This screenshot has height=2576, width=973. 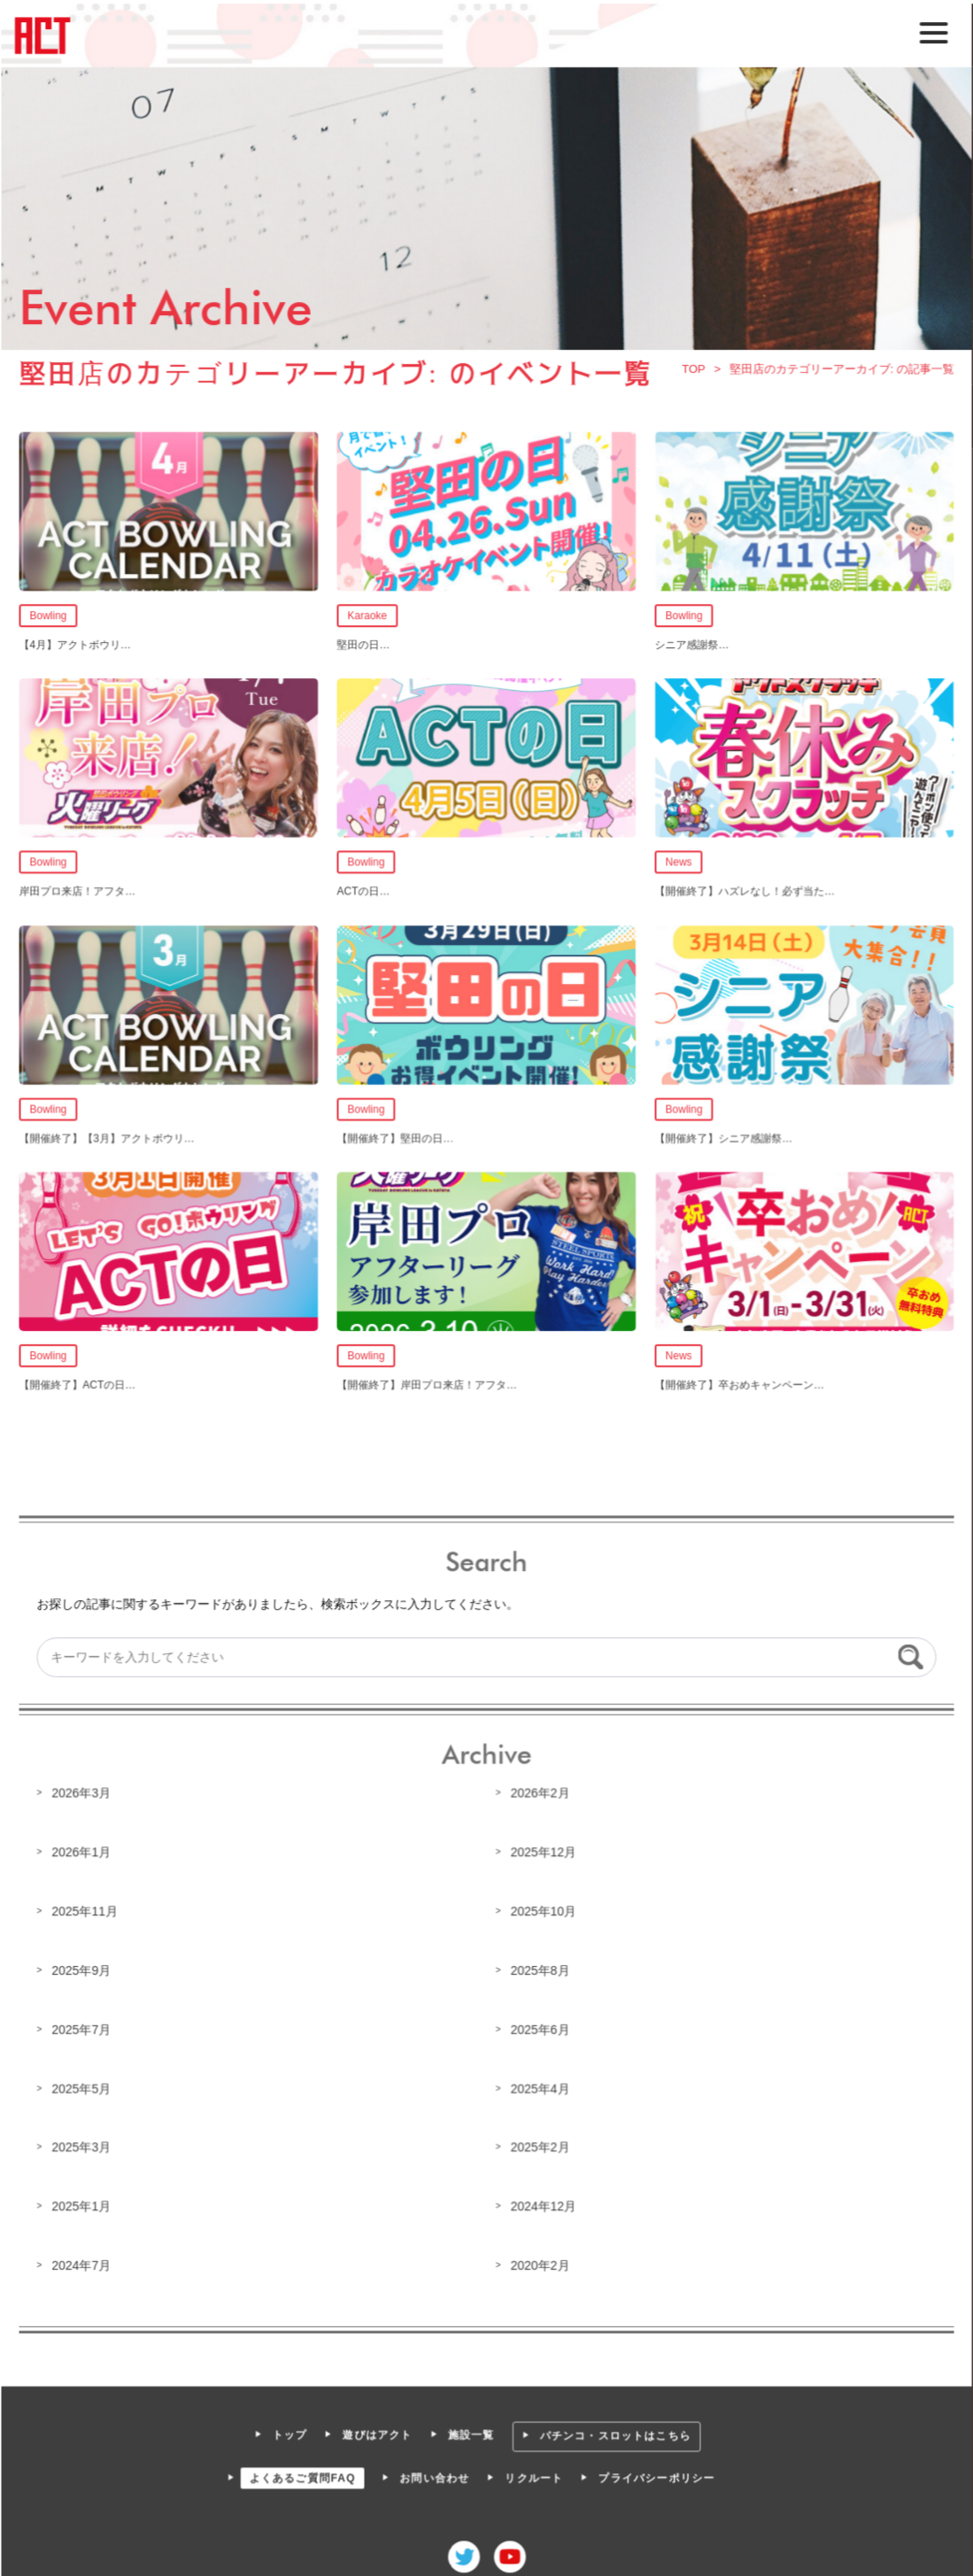 I want to click on 2025年11月, so click(x=87, y=1907).